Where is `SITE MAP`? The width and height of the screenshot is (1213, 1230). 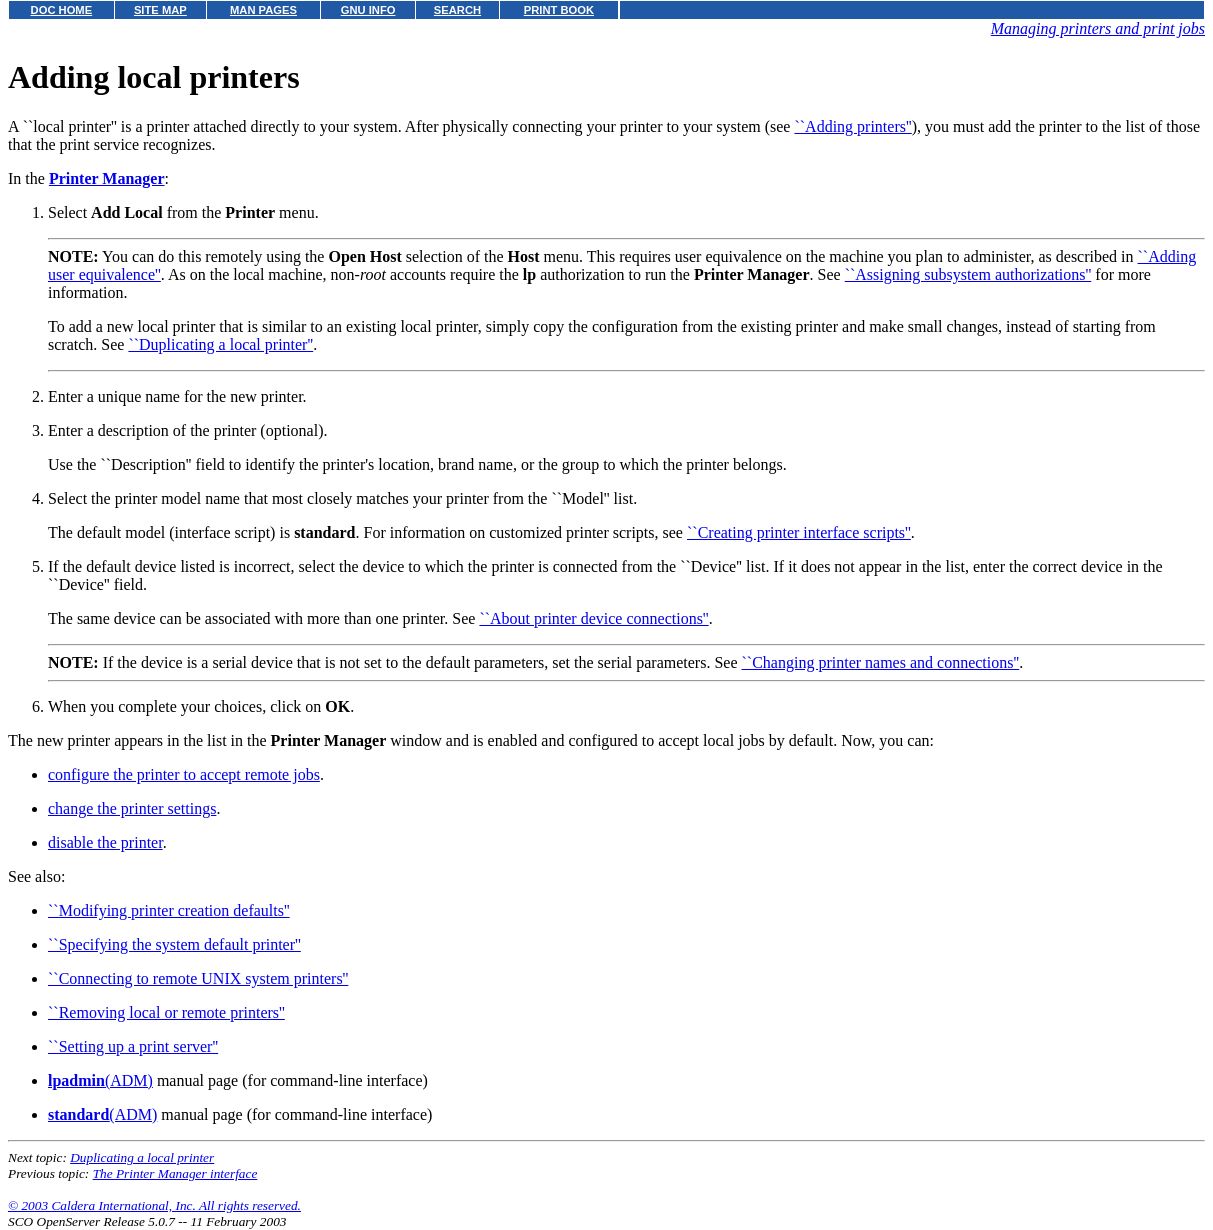 SITE MAP is located at coordinates (160, 10).